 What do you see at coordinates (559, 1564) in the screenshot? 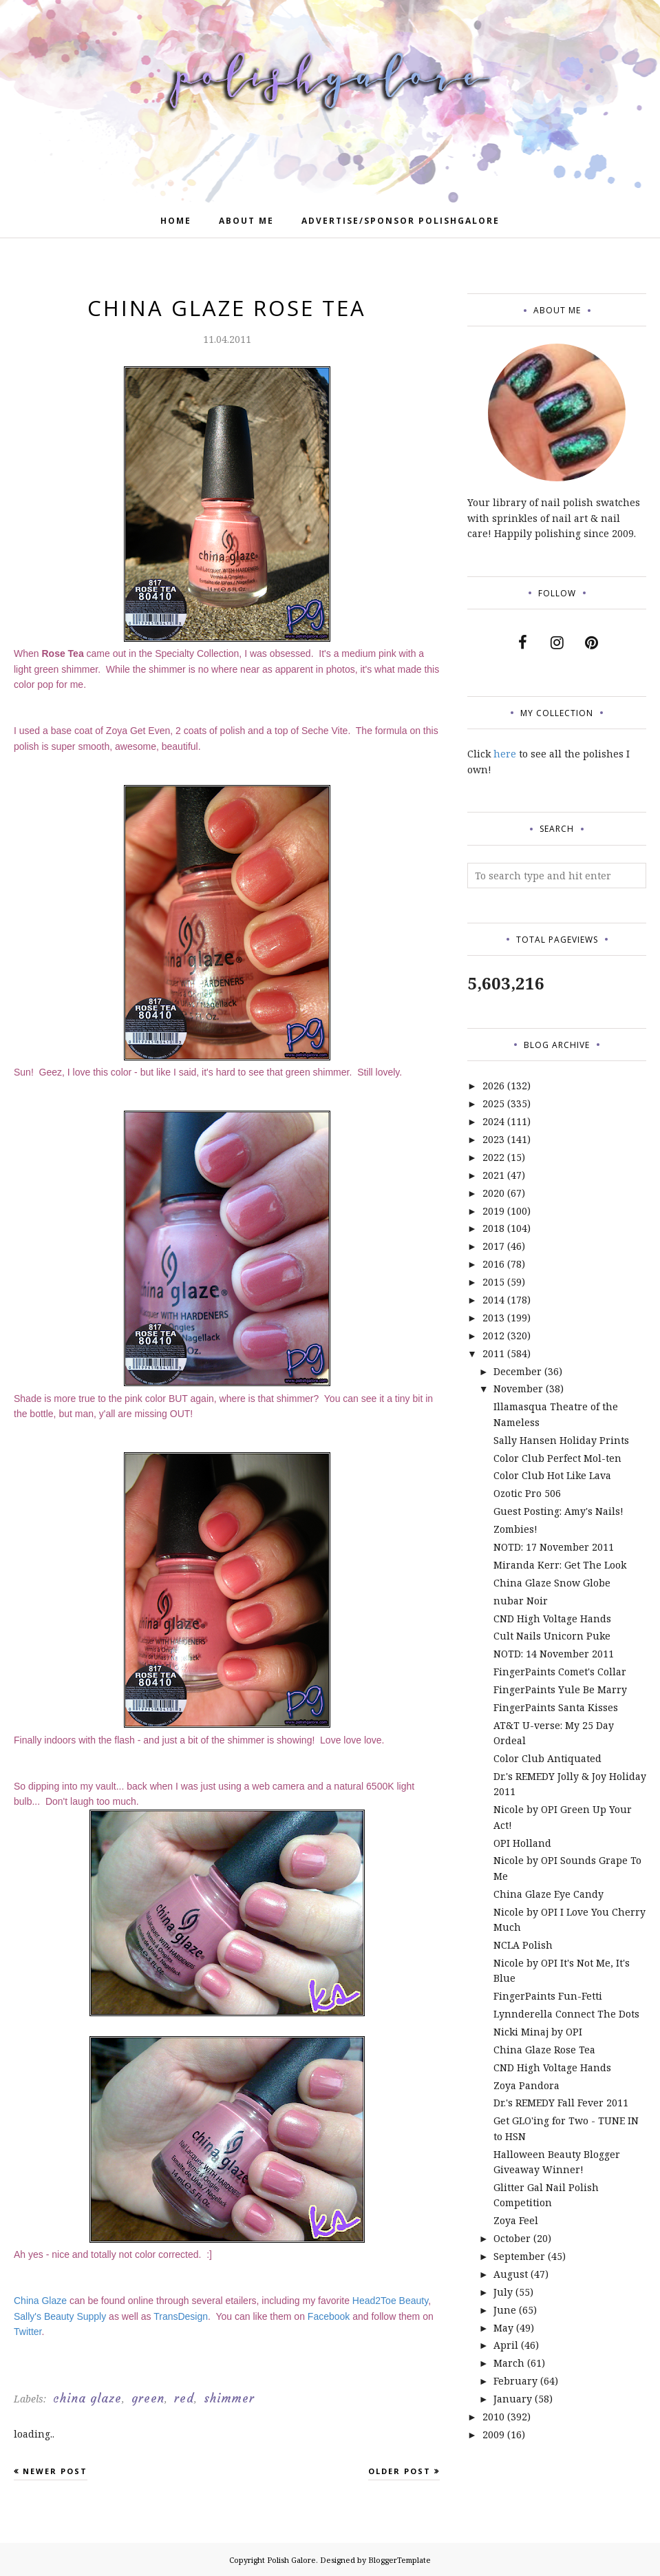
I see `Miranda Kerr: Get The Look` at bounding box center [559, 1564].